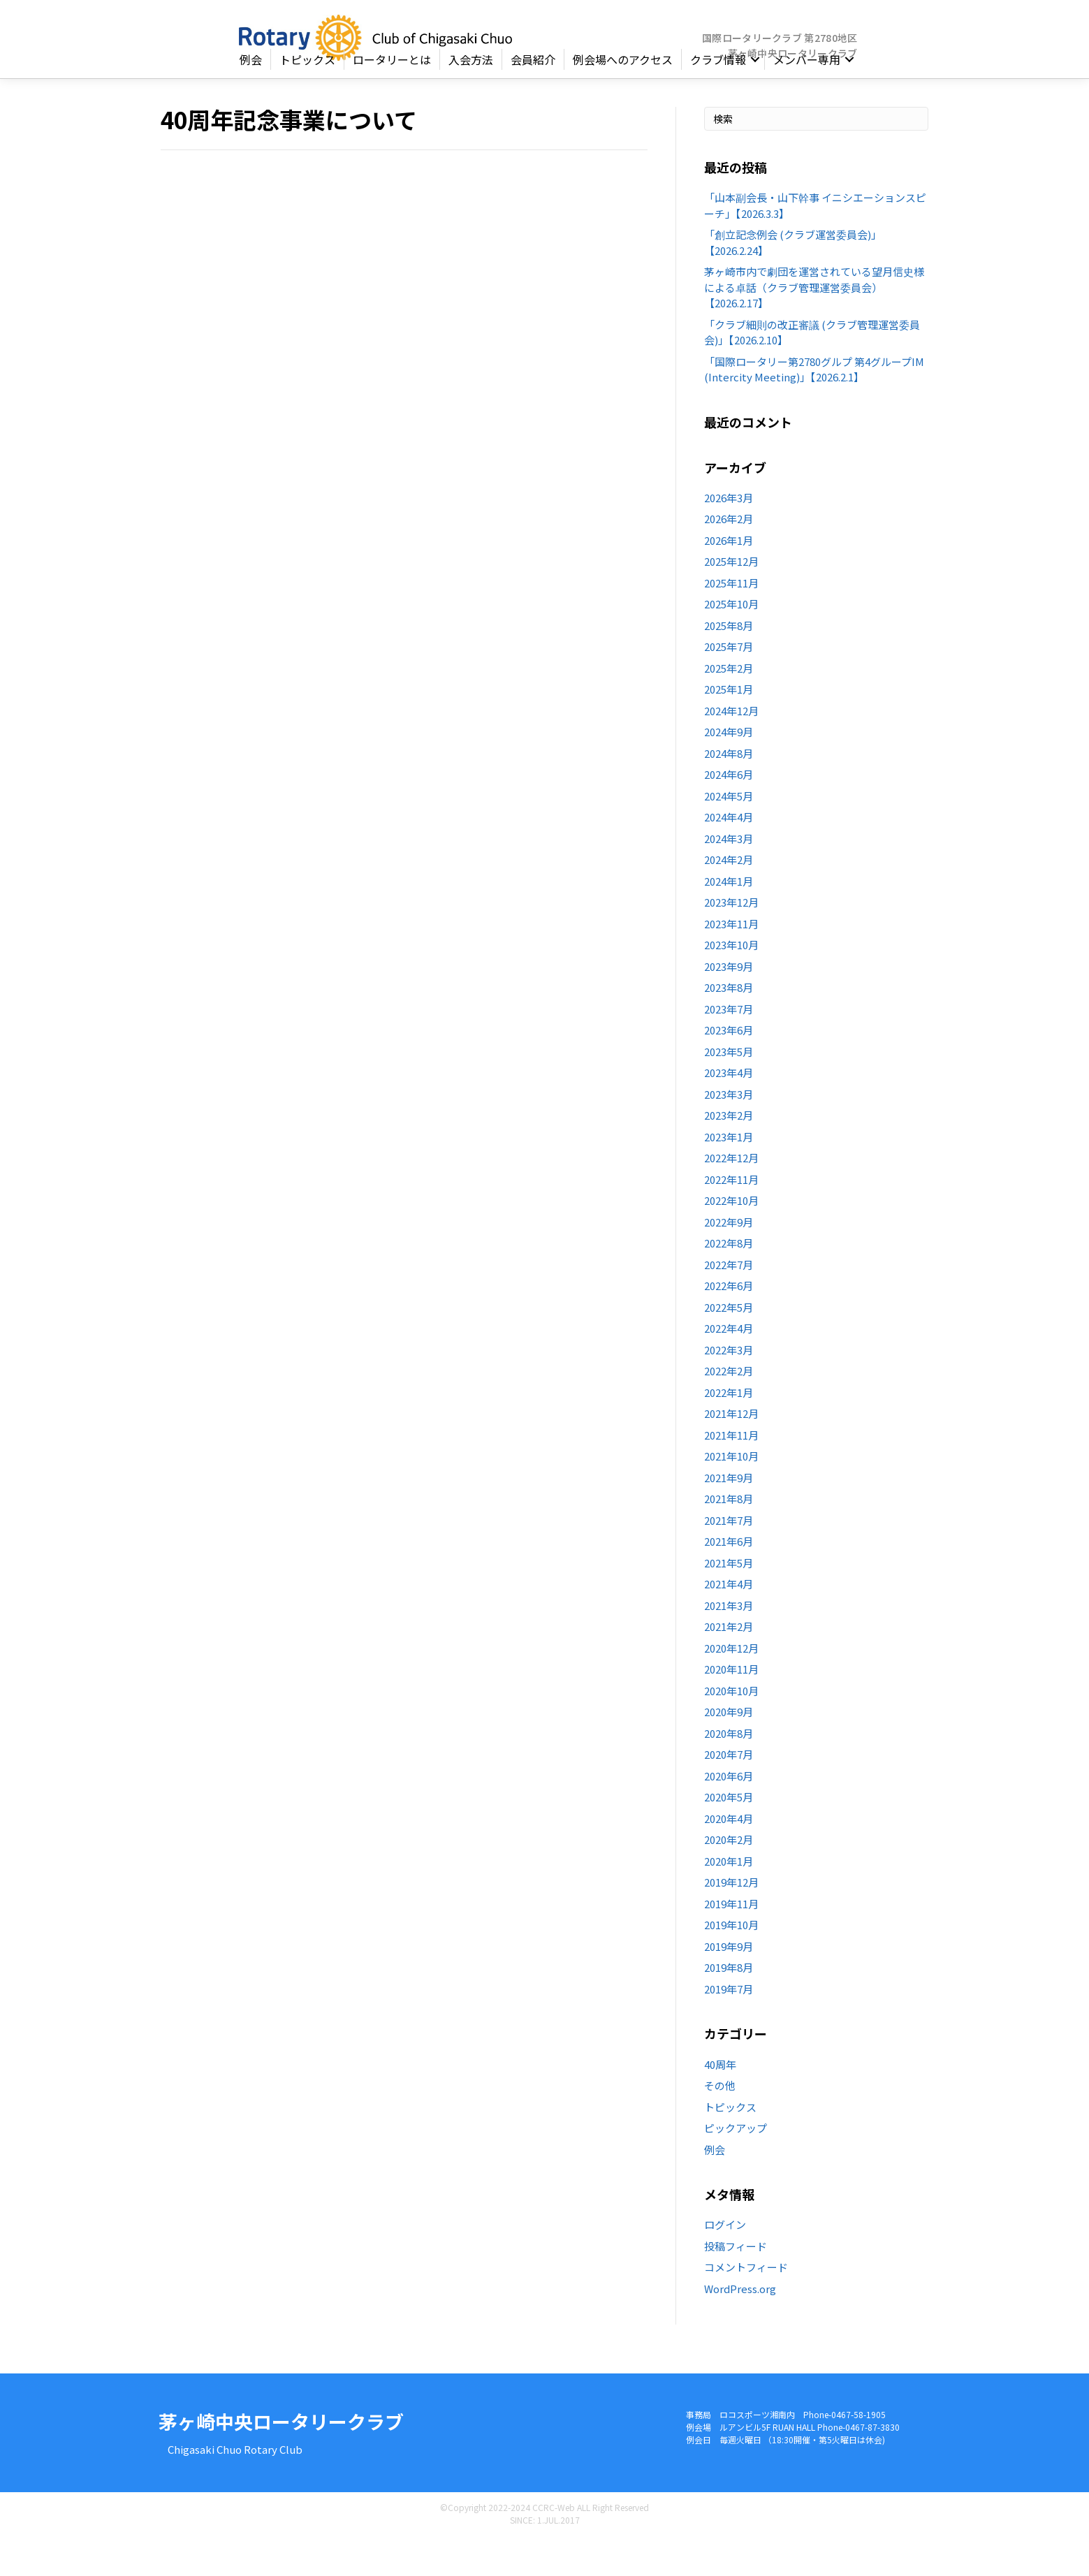  Describe the element at coordinates (728, 1814) in the screenshot. I see `2020年6月` at that location.